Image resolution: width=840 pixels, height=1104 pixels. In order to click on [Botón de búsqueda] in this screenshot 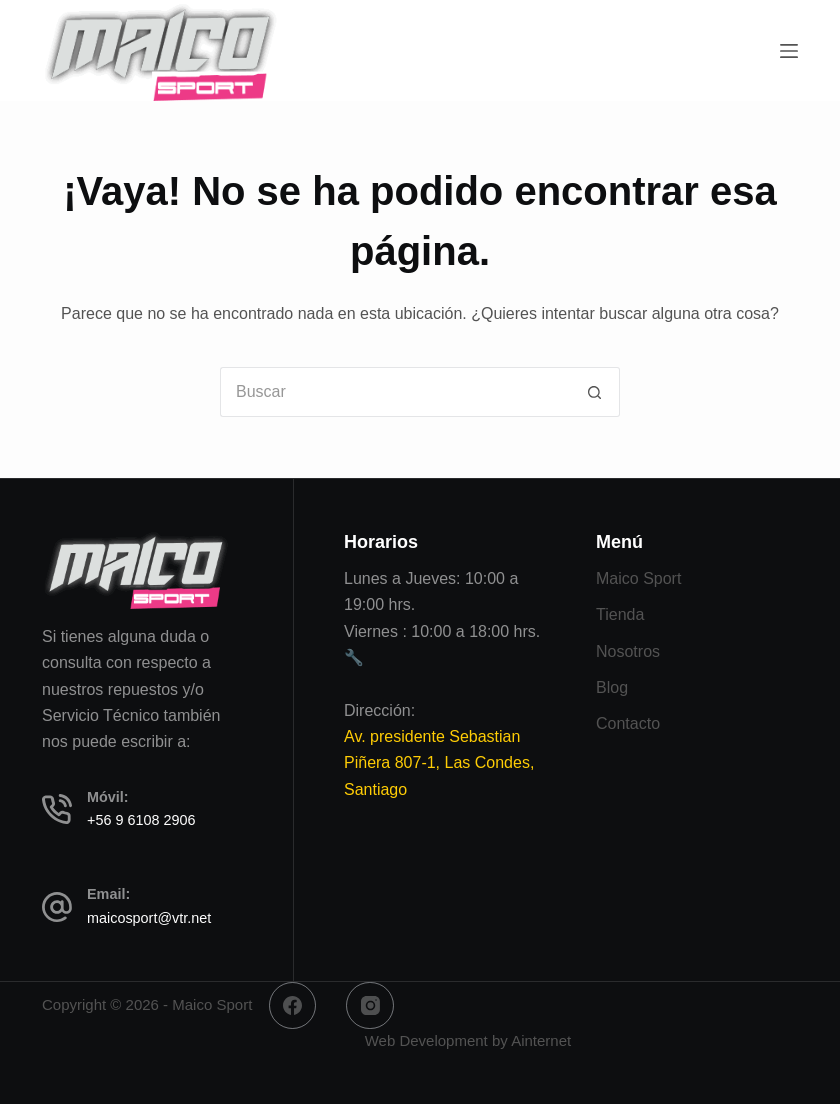, I will do `click(595, 392)`.